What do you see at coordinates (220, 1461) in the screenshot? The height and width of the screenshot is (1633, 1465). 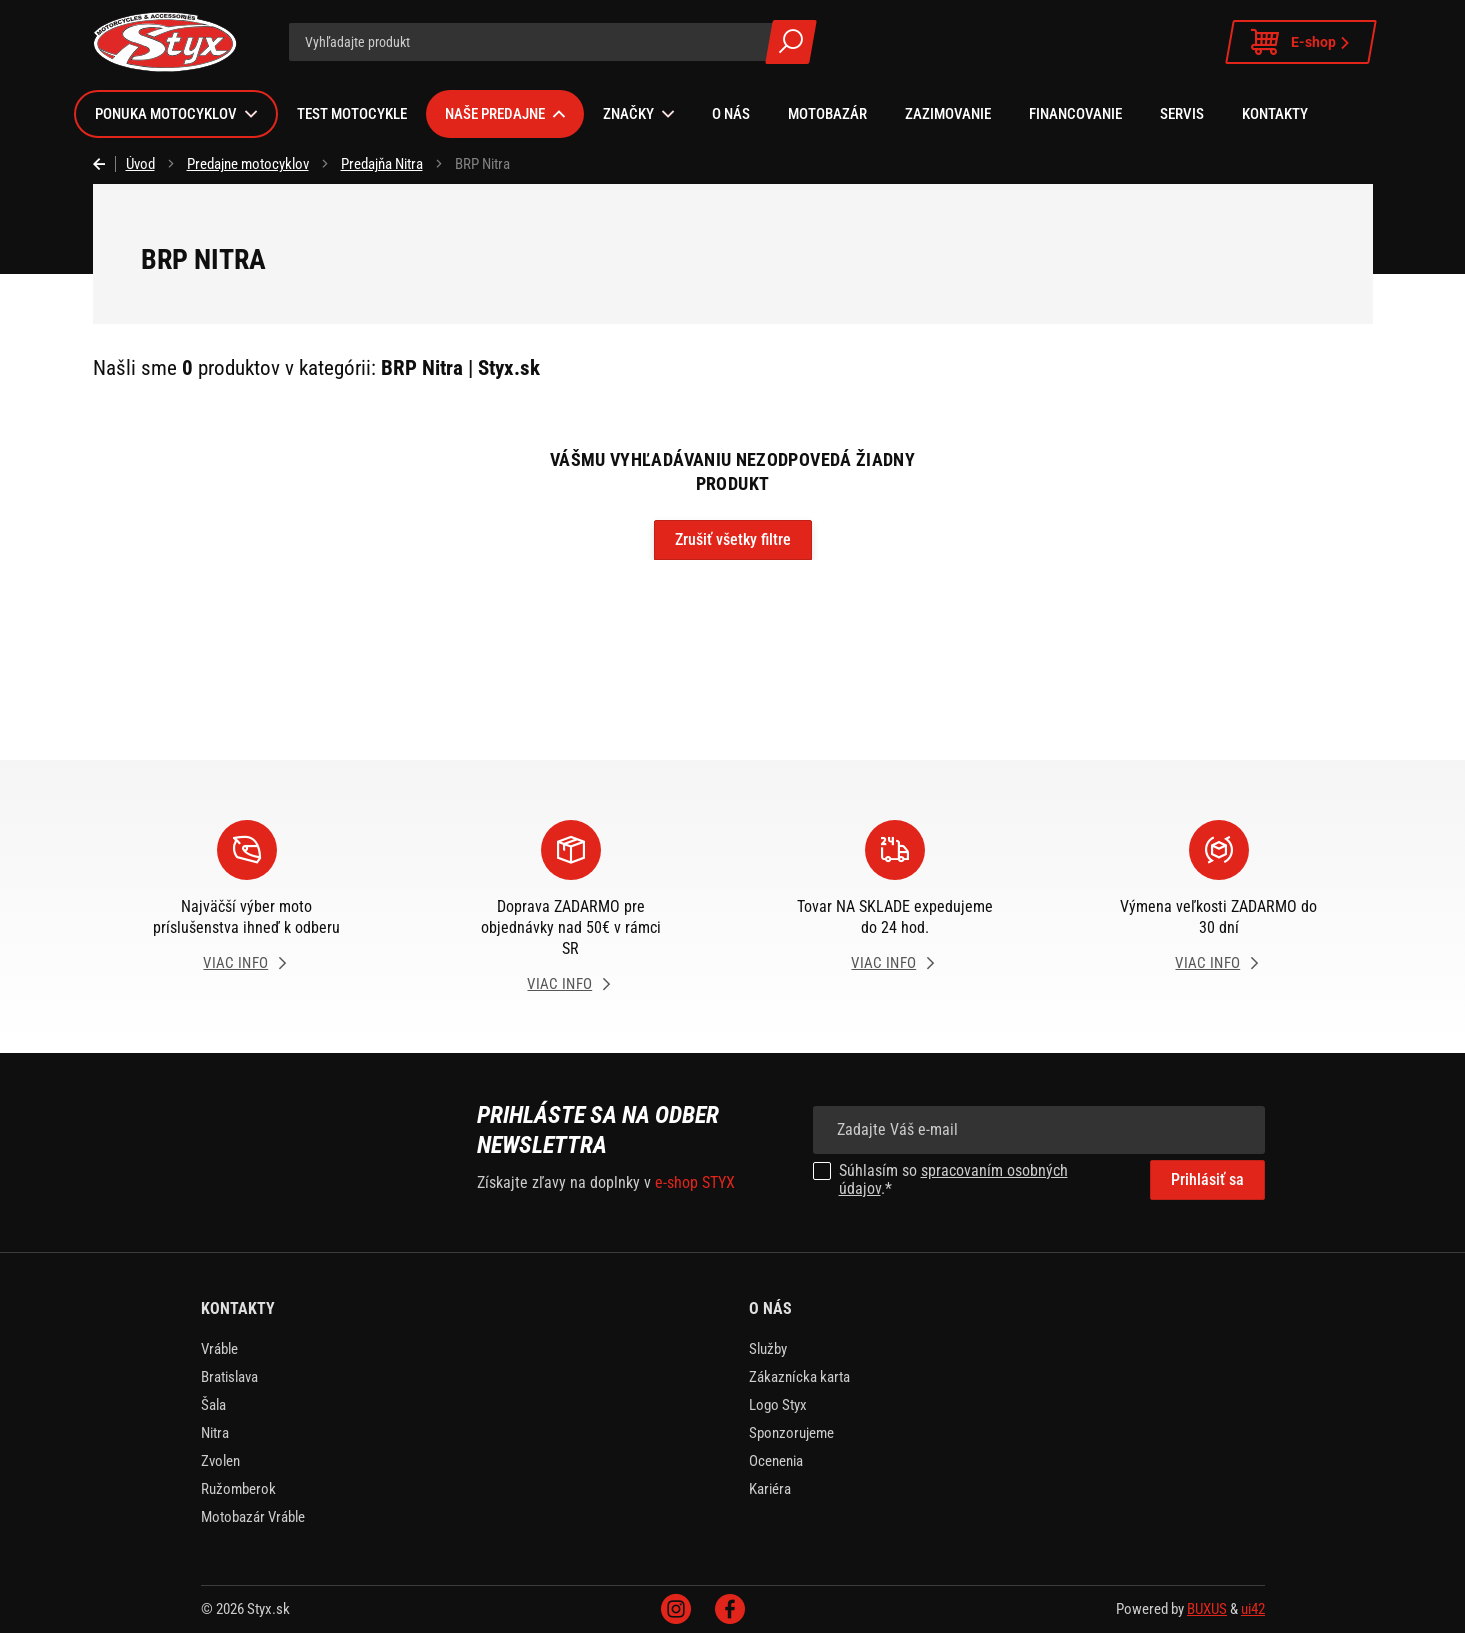 I see `Zvolen` at bounding box center [220, 1461].